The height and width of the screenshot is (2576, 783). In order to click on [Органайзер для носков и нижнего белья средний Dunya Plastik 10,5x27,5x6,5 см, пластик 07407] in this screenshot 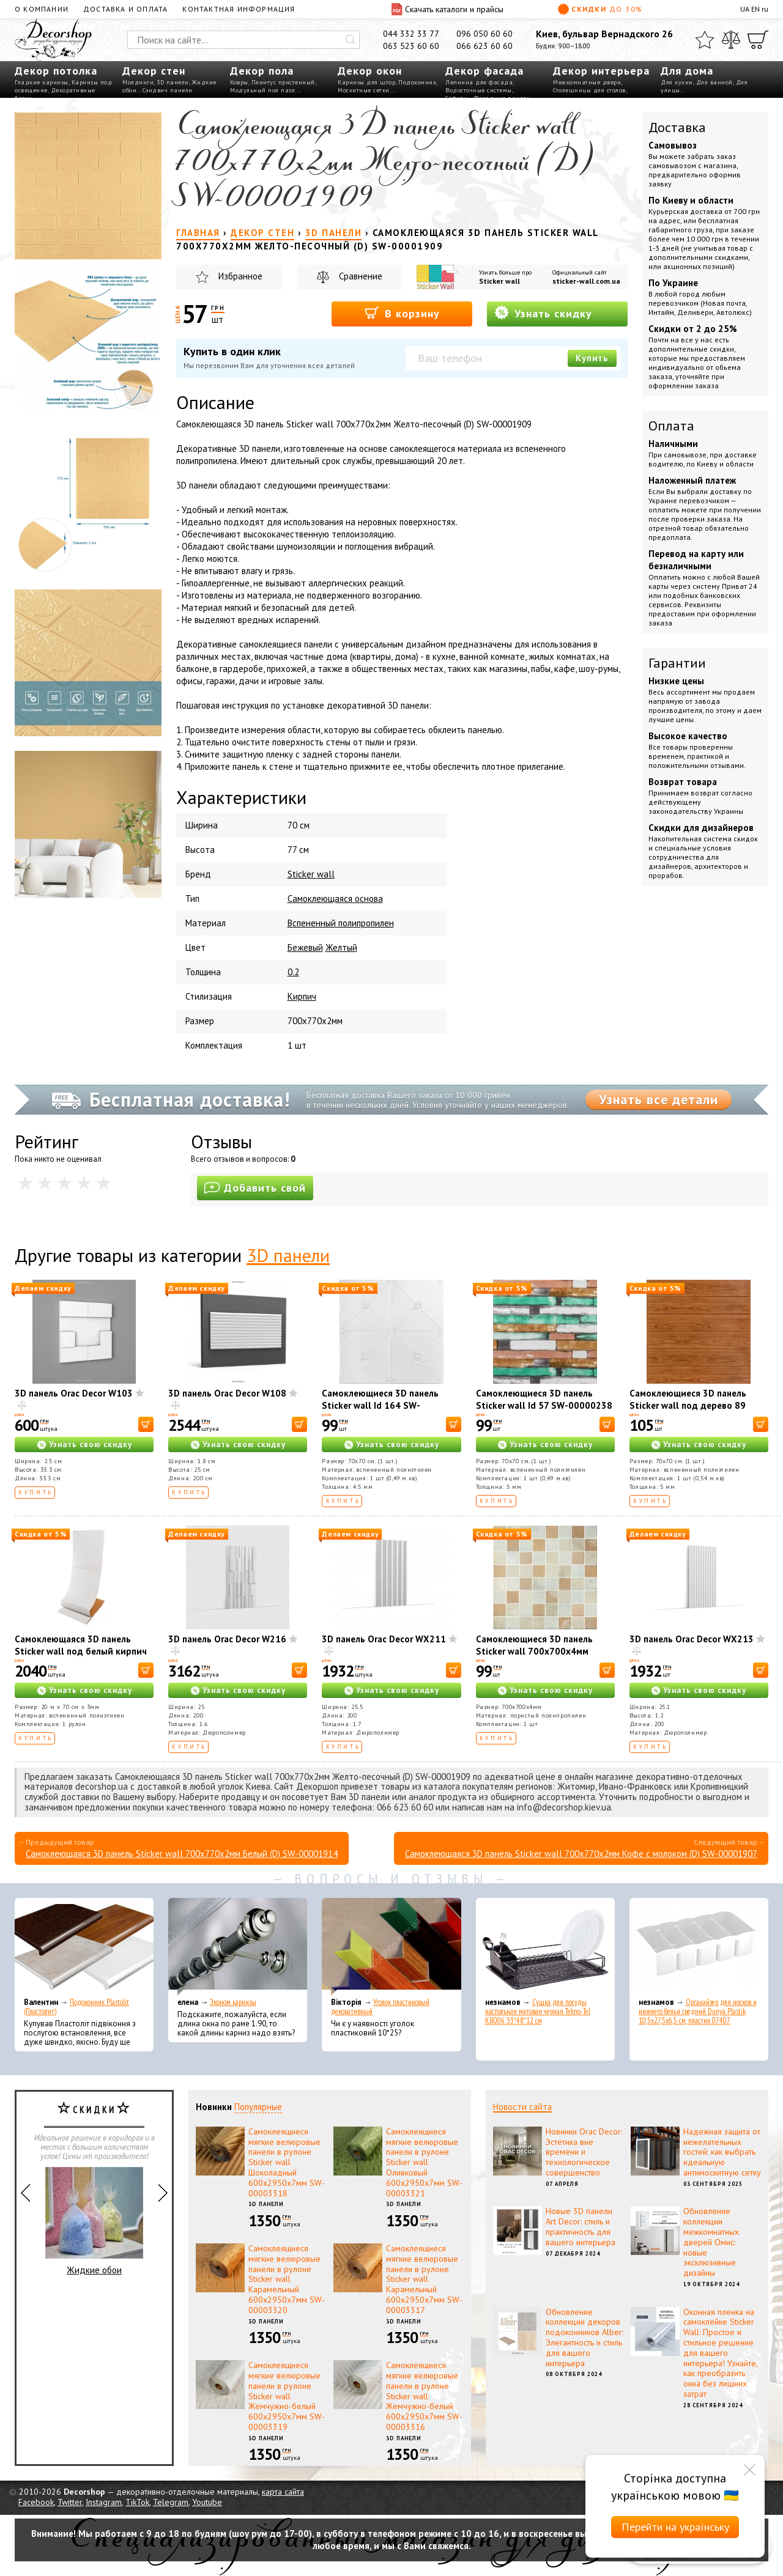, I will do `click(698, 1947)`.